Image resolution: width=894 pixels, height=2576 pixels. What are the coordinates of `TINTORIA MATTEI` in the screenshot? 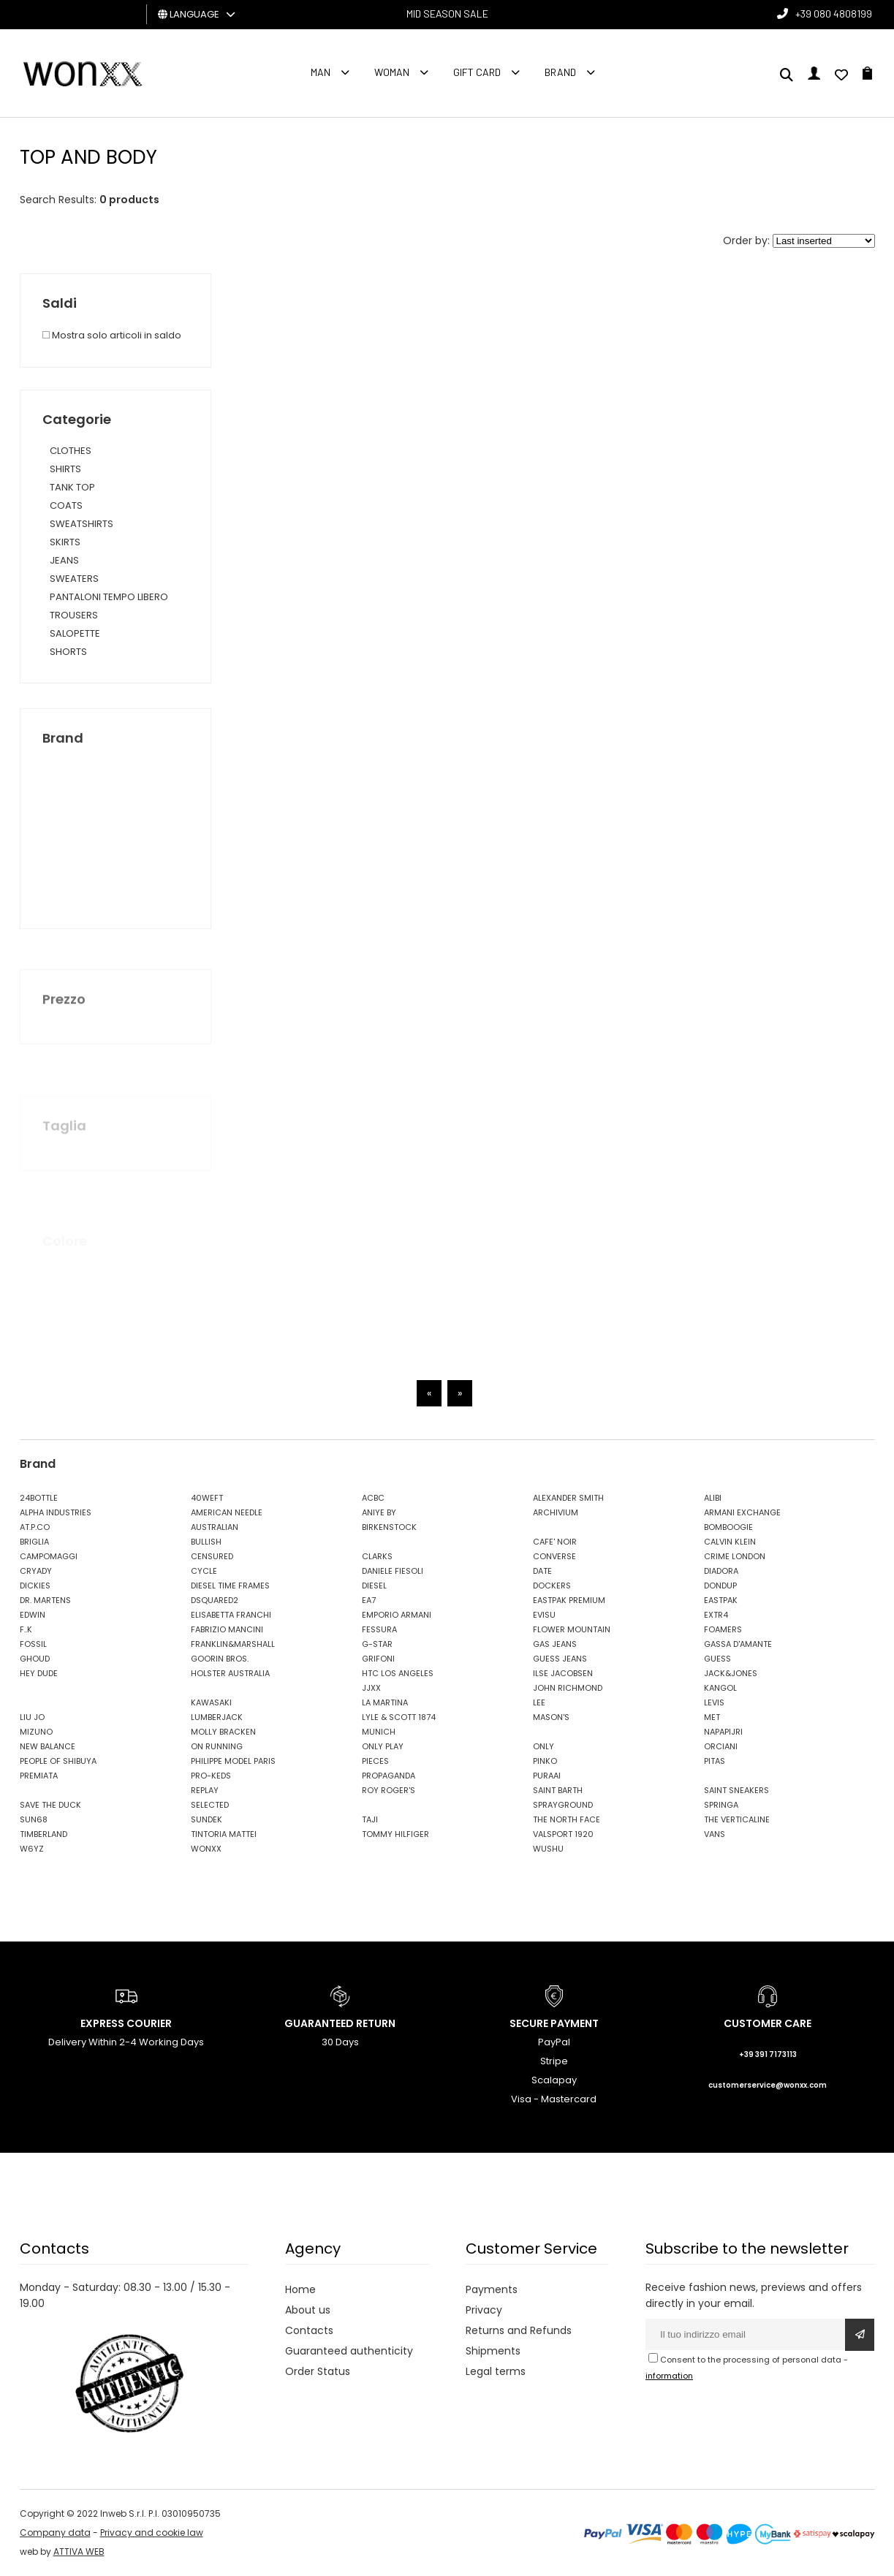 It's located at (224, 1834).